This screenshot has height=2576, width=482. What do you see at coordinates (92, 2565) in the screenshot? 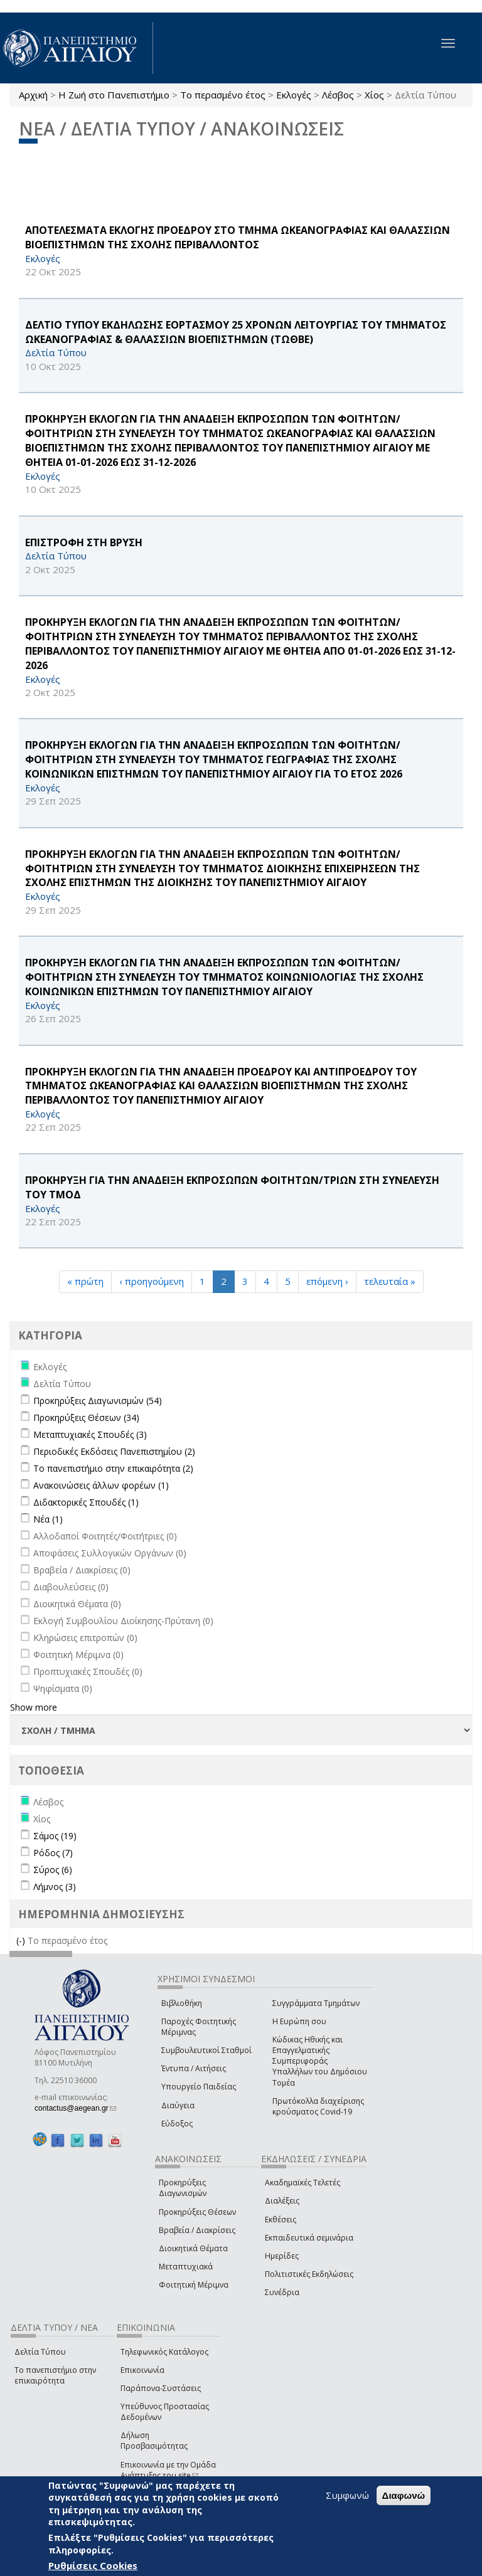
I see `Ρυθμίσεις Cookies` at bounding box center [92, 2565].